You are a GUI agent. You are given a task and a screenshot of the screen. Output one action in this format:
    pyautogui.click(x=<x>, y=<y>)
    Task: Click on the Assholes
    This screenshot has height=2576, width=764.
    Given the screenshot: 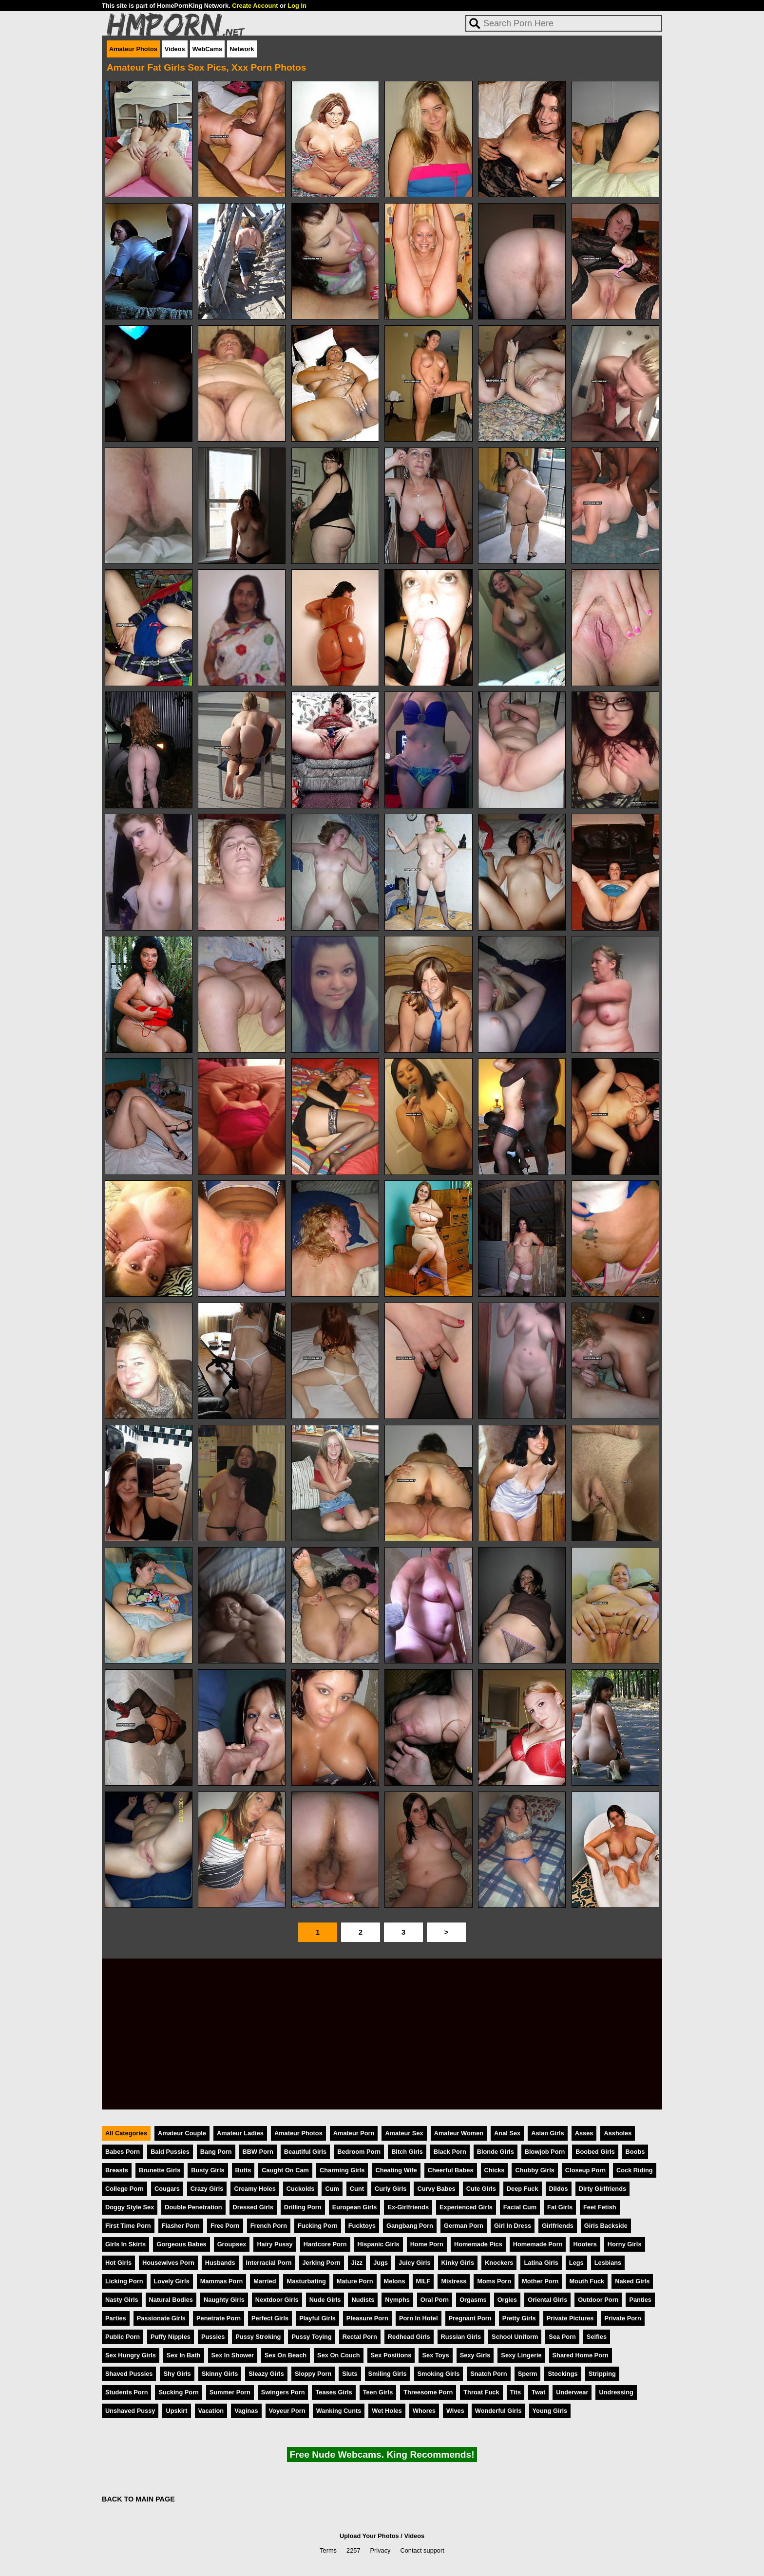 What is the action you would take?
    pyautogui.click(x=617, y=2133)
    